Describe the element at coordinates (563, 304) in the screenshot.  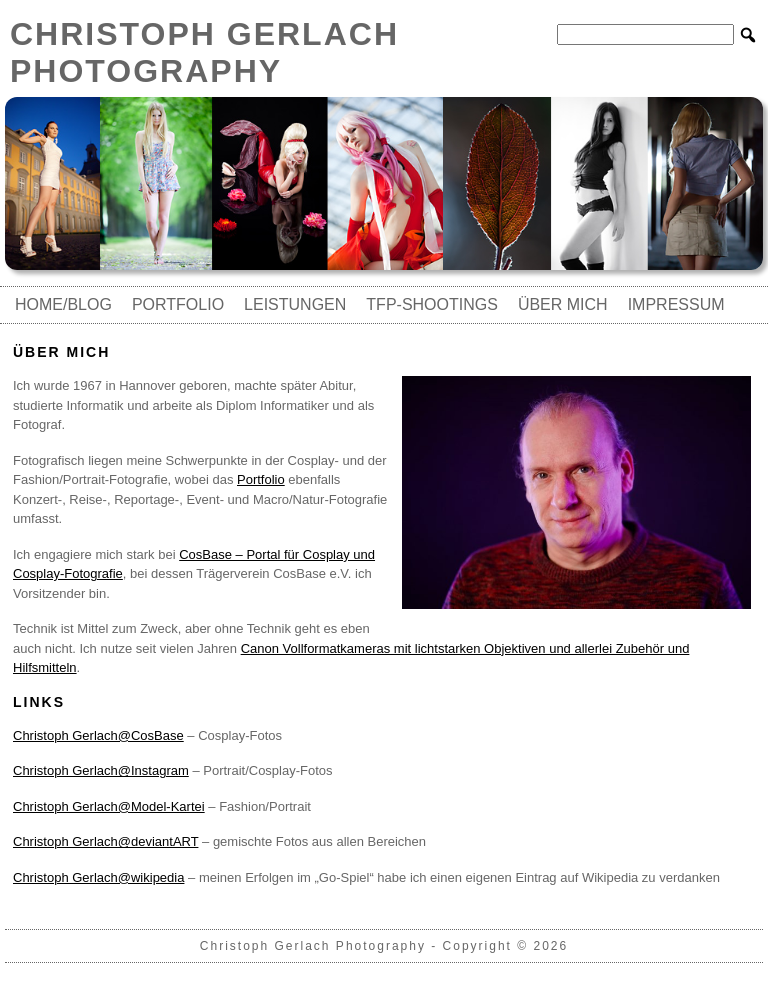
I see `Über mich` at that location.